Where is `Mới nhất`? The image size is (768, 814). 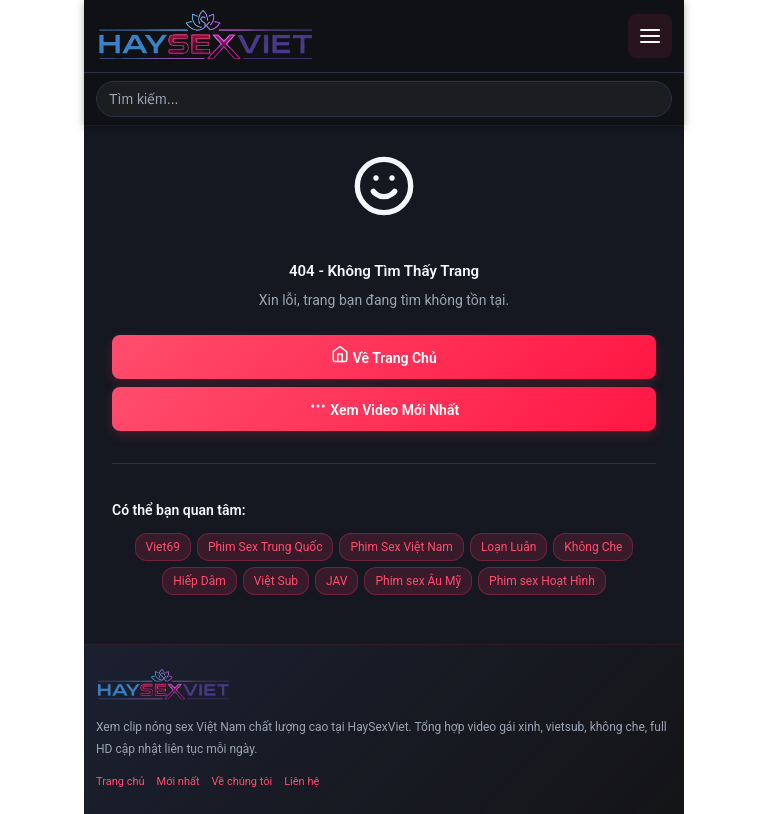 Mới nhất is located at coordinates (178, 781).